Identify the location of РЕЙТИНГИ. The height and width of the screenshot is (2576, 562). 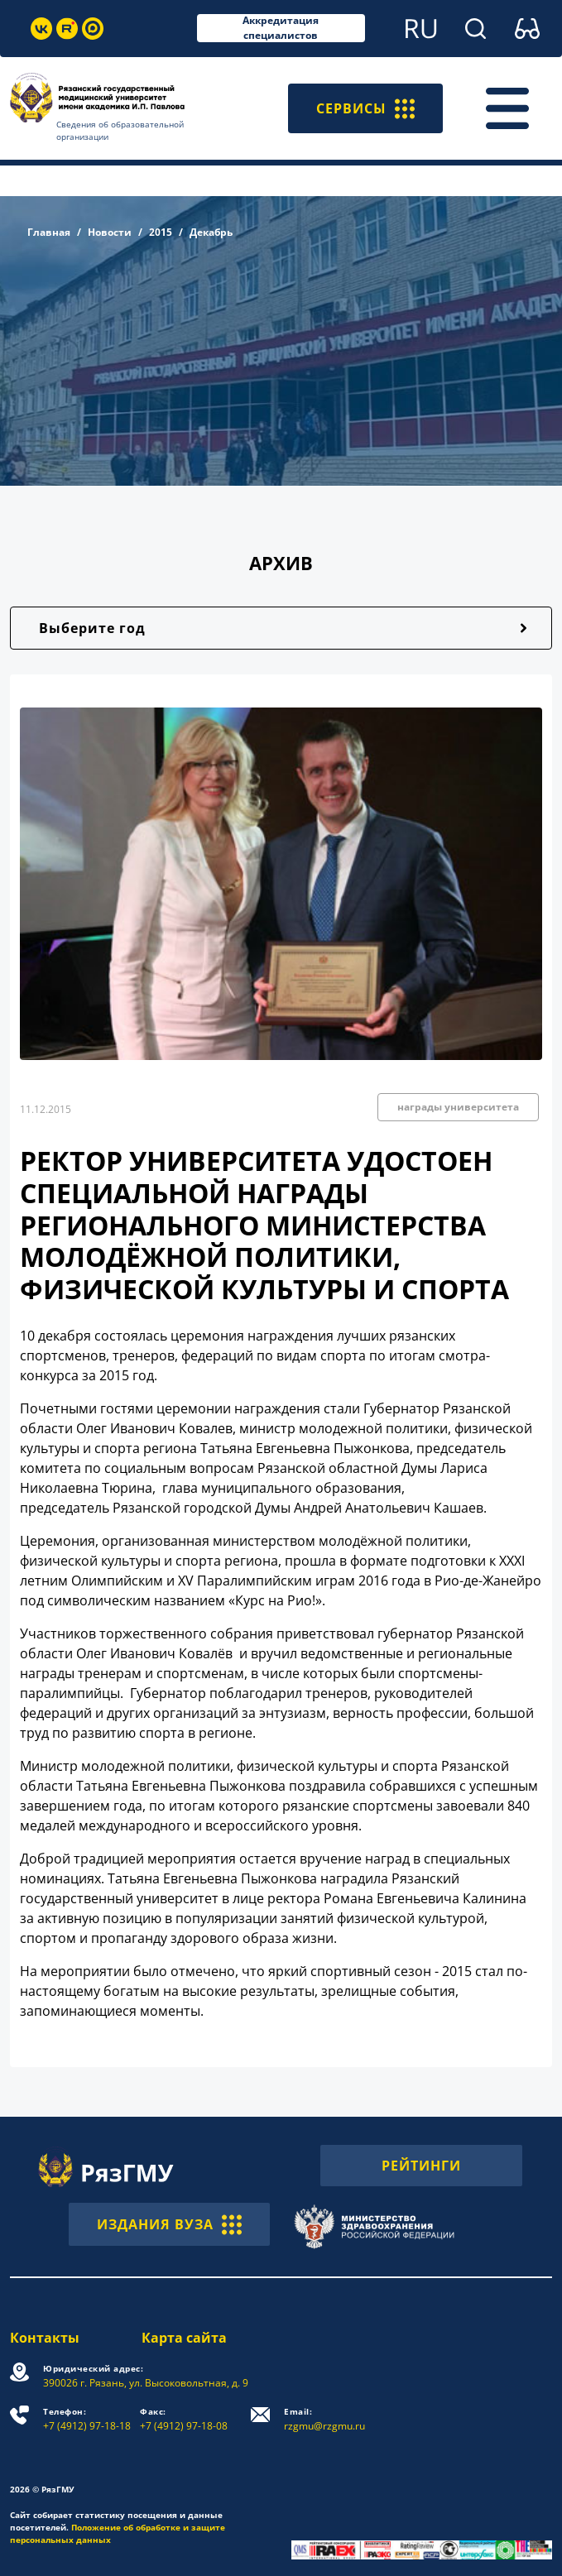
(421, 2165).